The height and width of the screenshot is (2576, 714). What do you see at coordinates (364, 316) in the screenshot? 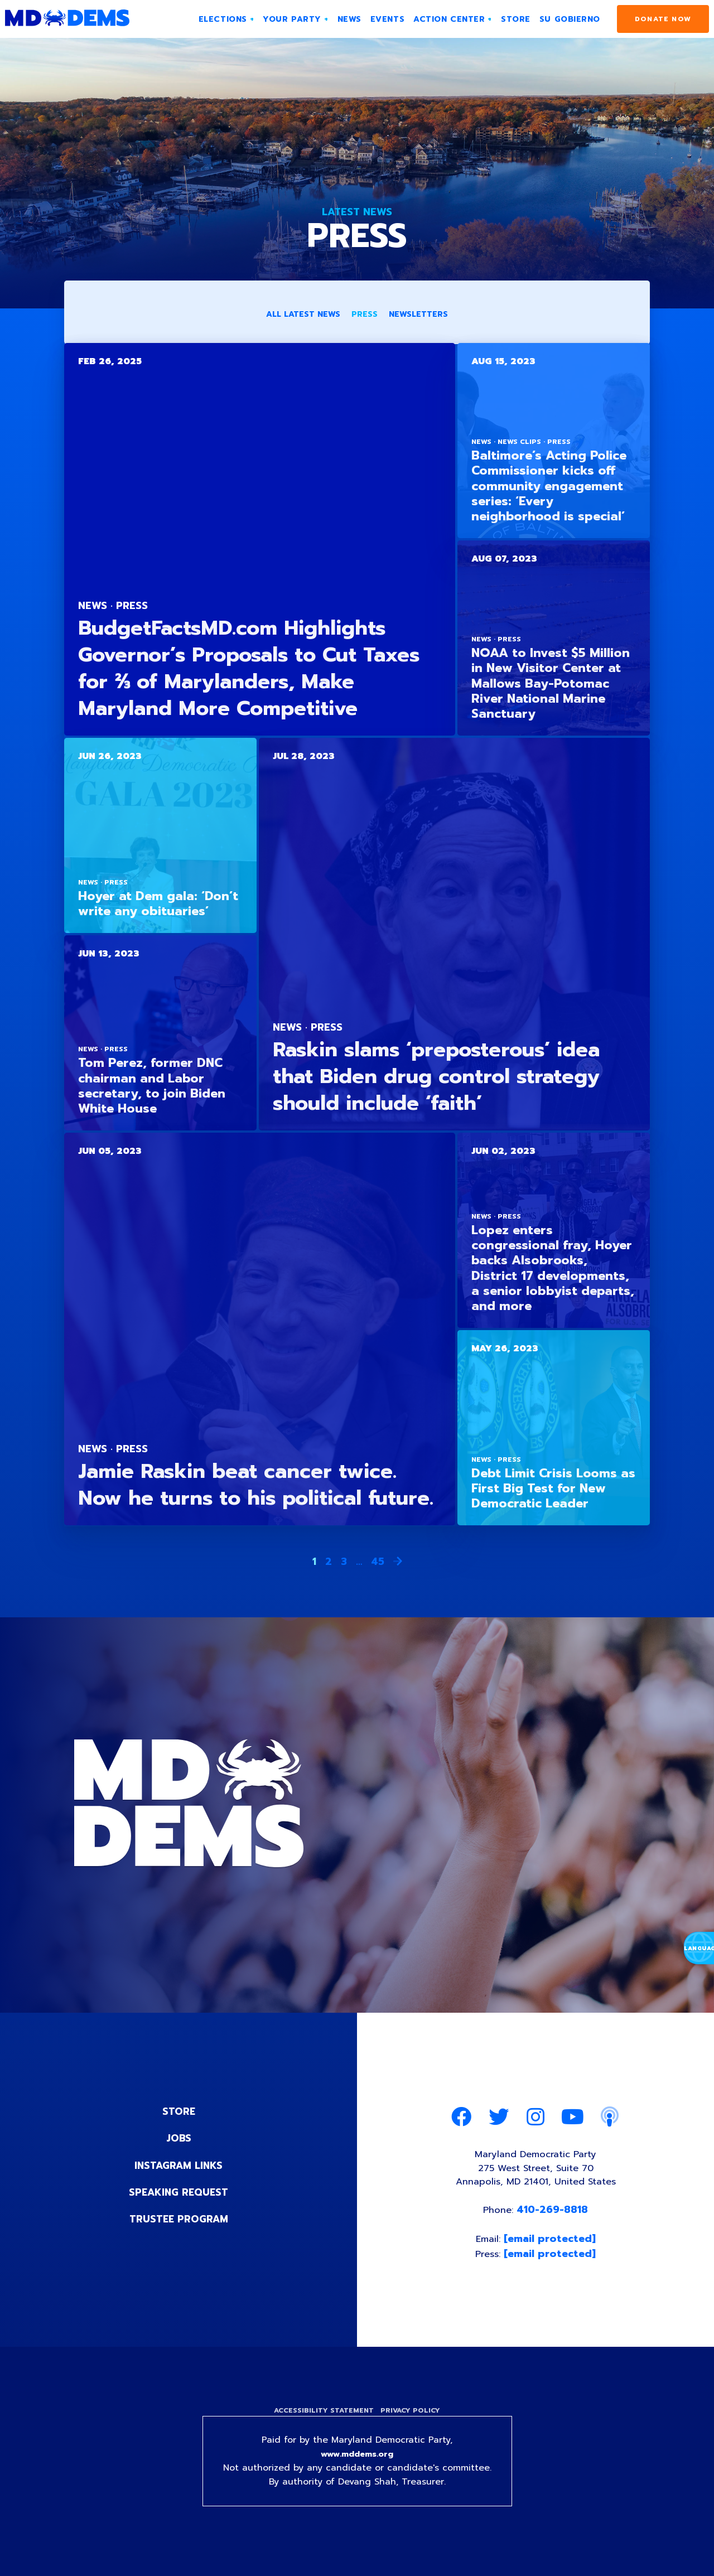
I see `Press` at bounding box center [364, 316].